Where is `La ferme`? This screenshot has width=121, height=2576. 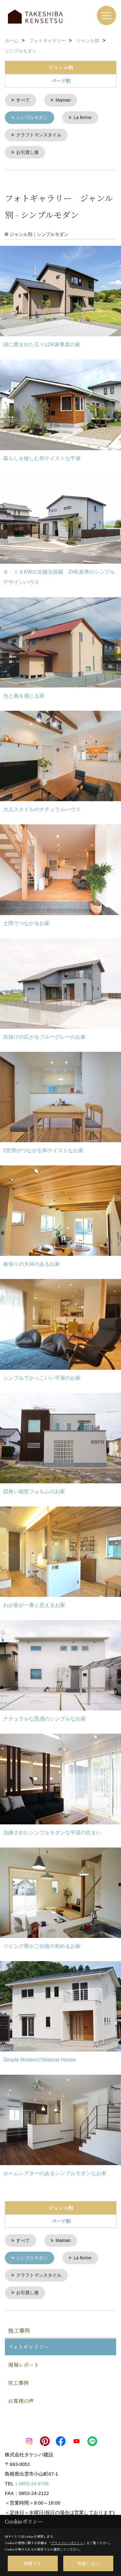 La ferme is located at coordinates (82, 117).